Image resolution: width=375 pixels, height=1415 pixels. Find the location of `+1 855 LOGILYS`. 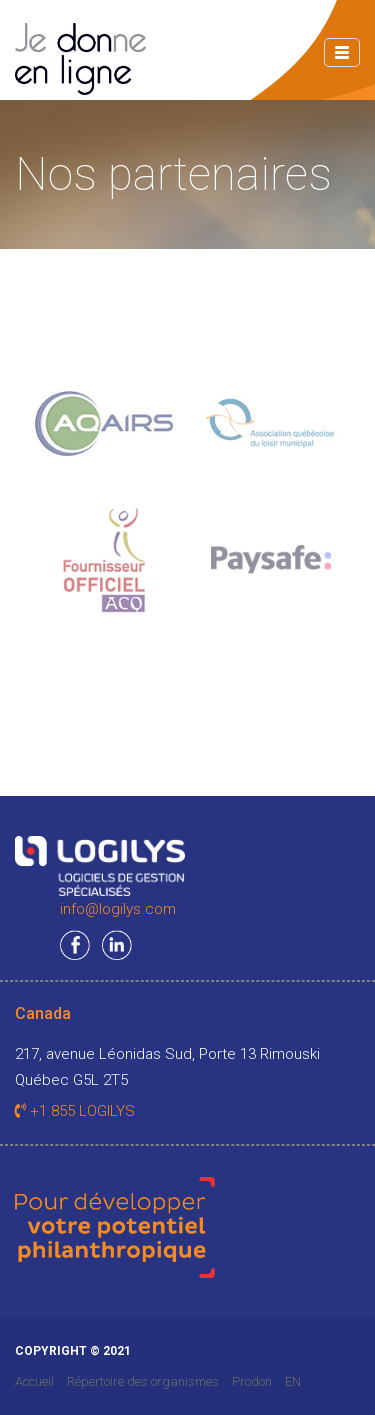

+1 855 LOGILYS is located at coordinates (75, 1111).